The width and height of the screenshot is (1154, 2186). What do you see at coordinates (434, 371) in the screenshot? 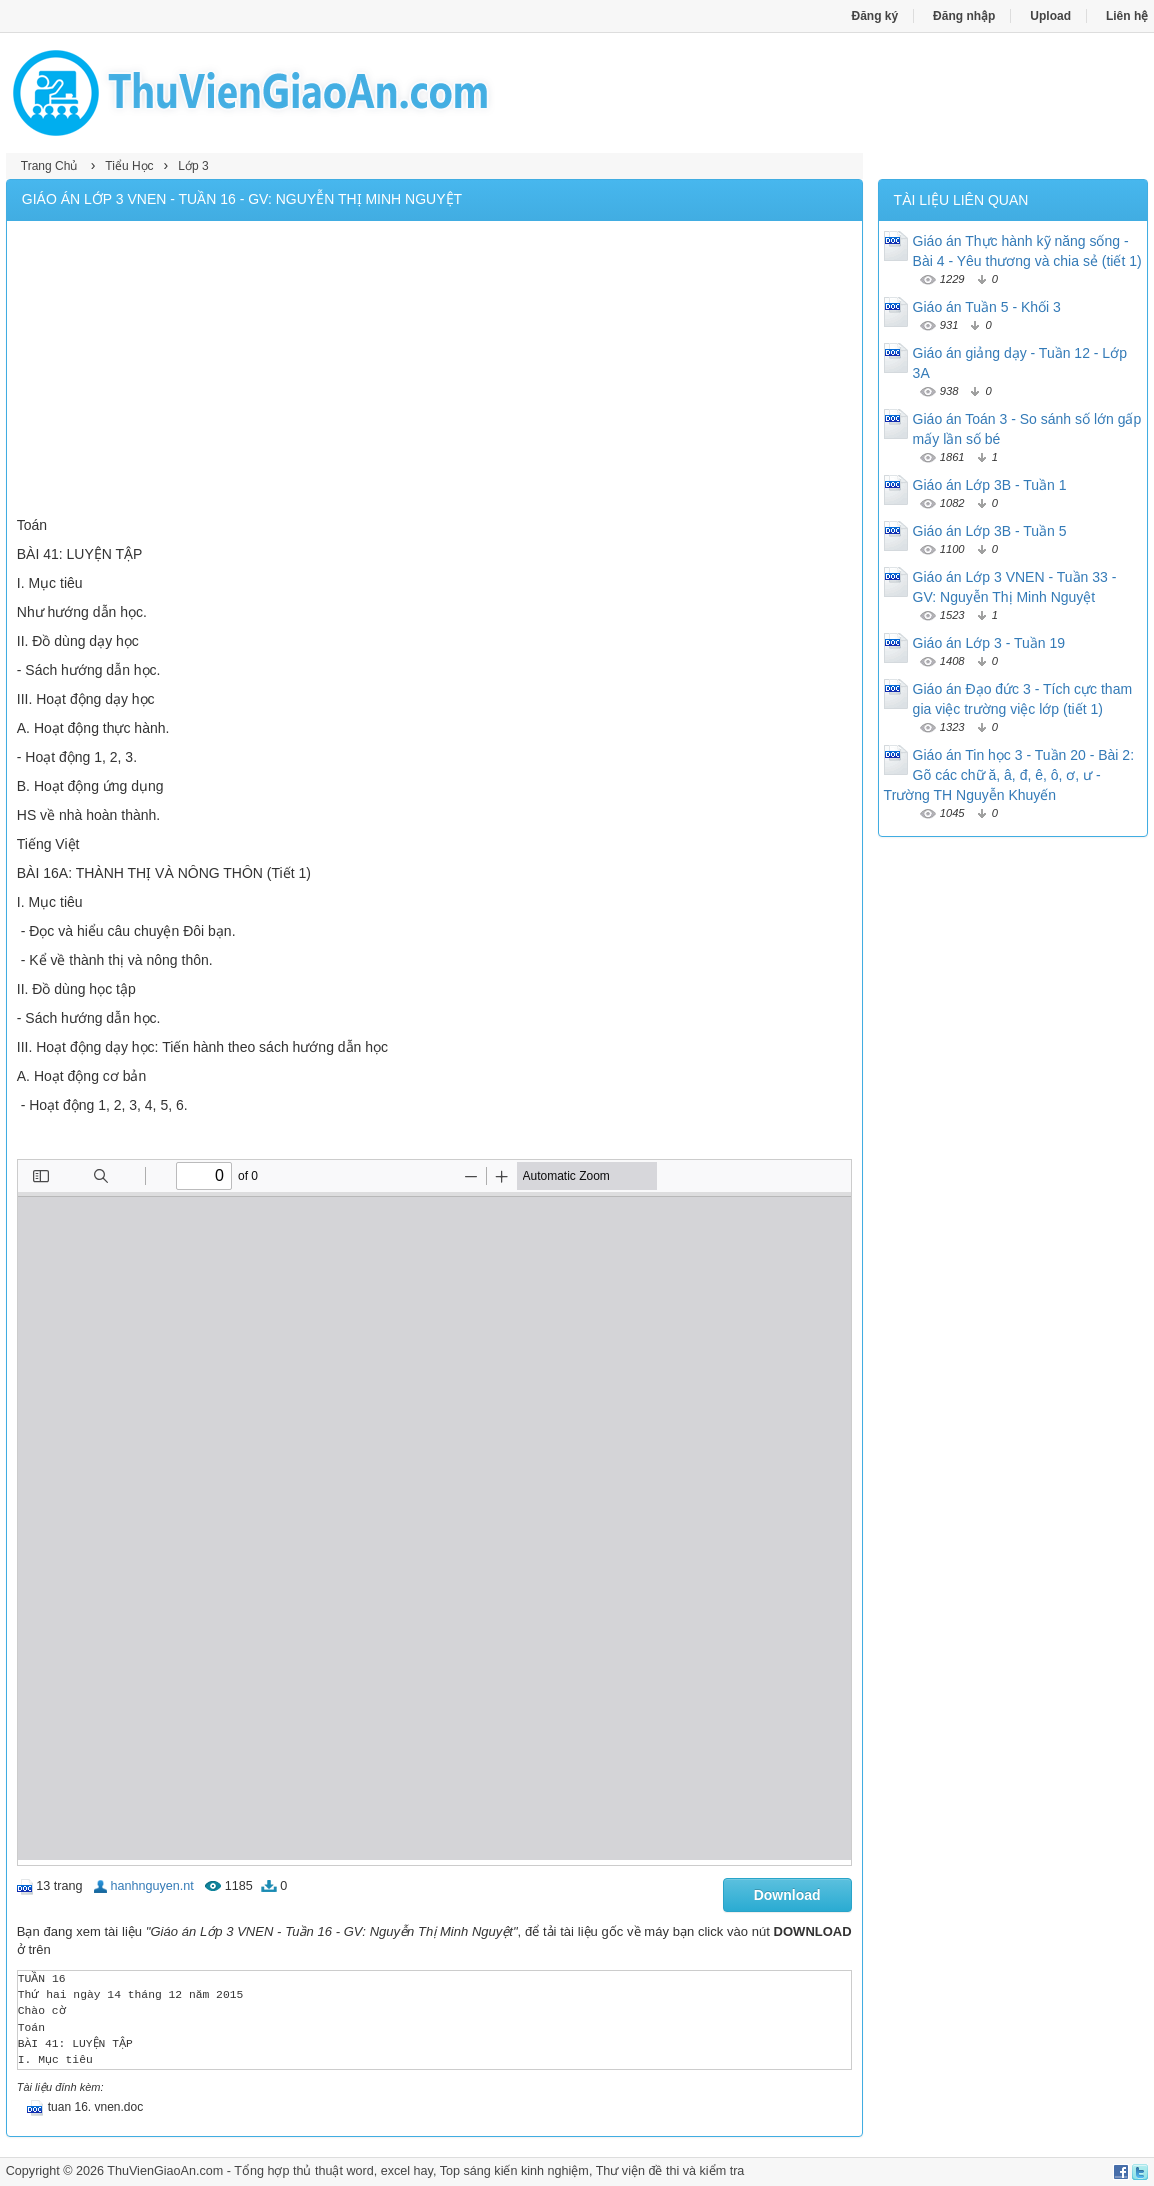
I see `[Advertisement]` at bounding box center [434, 371].